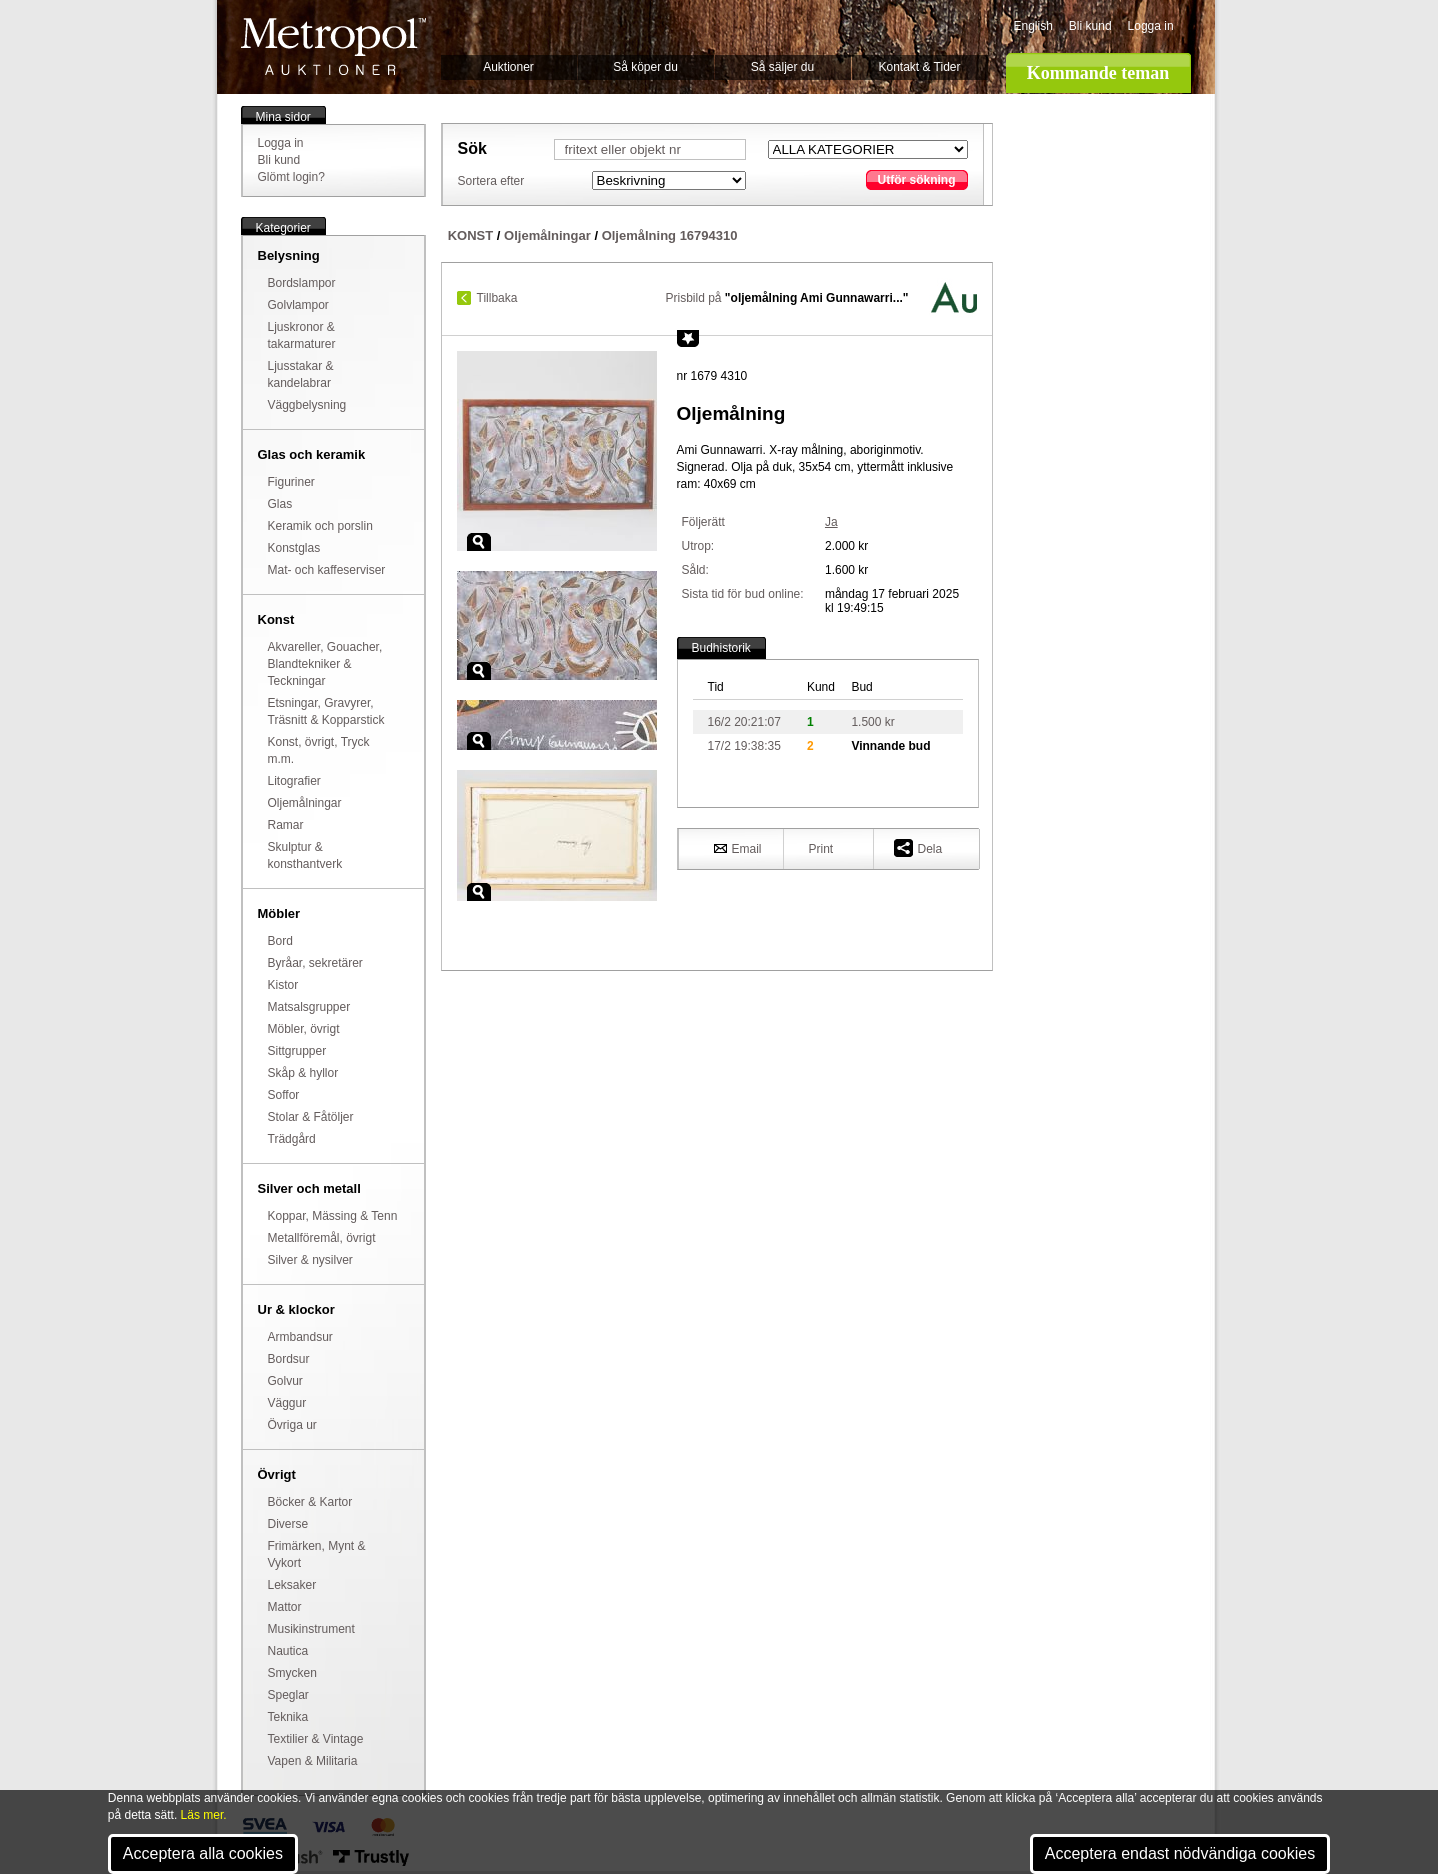  Describe the element at coordinates (305, 803) in the screenshot. I see `Oljemålningar` at that location.